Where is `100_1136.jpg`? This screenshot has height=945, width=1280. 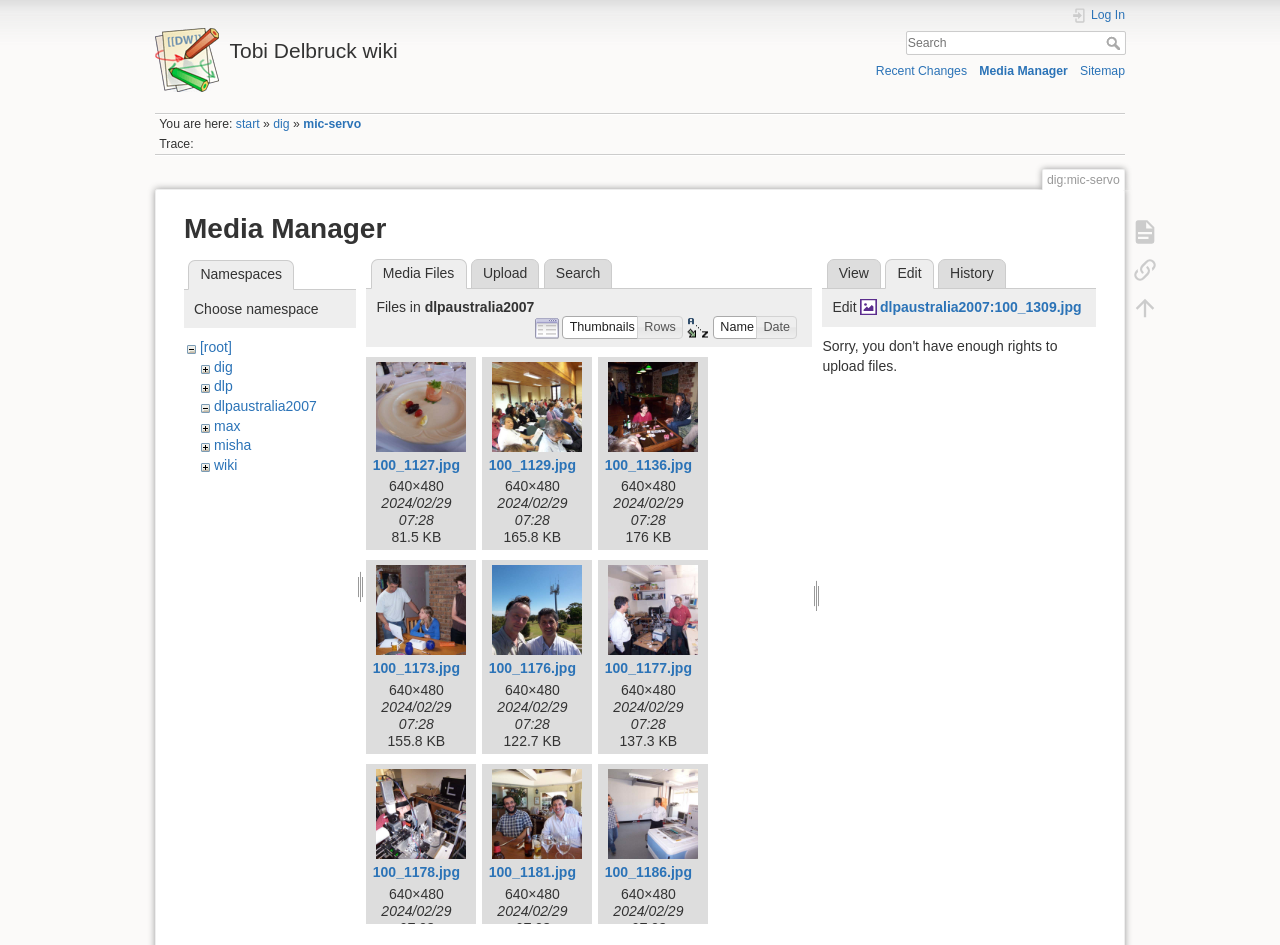
100_1136.jpg is located at coordinates (648, 465).